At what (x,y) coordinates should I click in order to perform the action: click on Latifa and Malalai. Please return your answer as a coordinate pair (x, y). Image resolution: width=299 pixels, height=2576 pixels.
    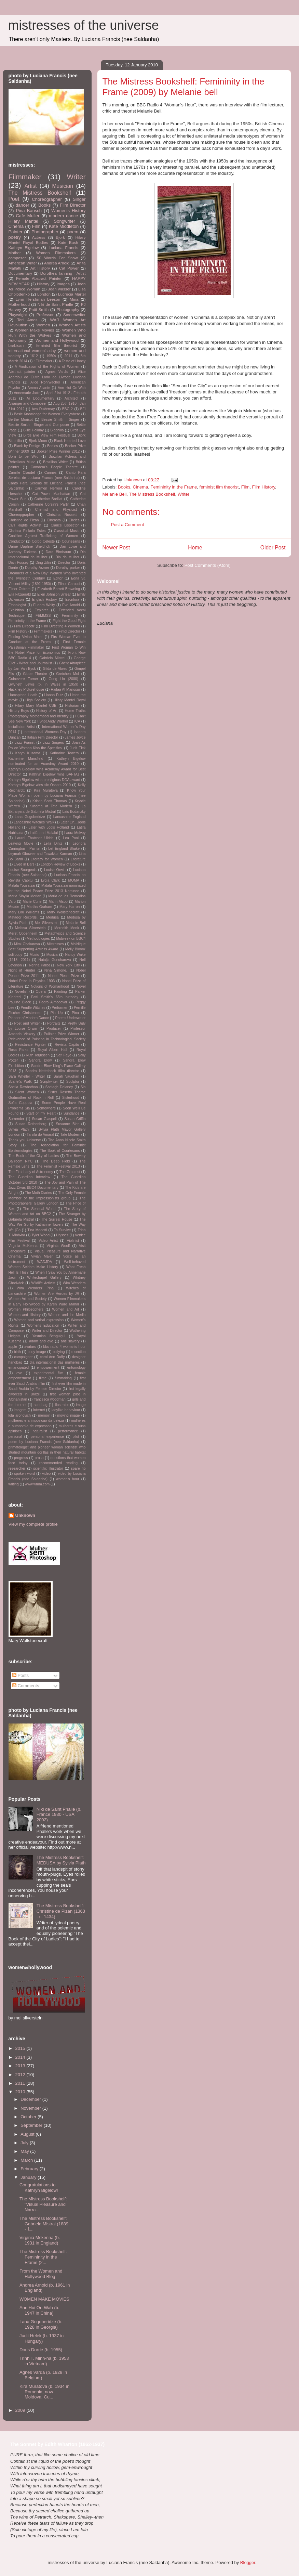
    Looking at the image, I should click on (44, 833).